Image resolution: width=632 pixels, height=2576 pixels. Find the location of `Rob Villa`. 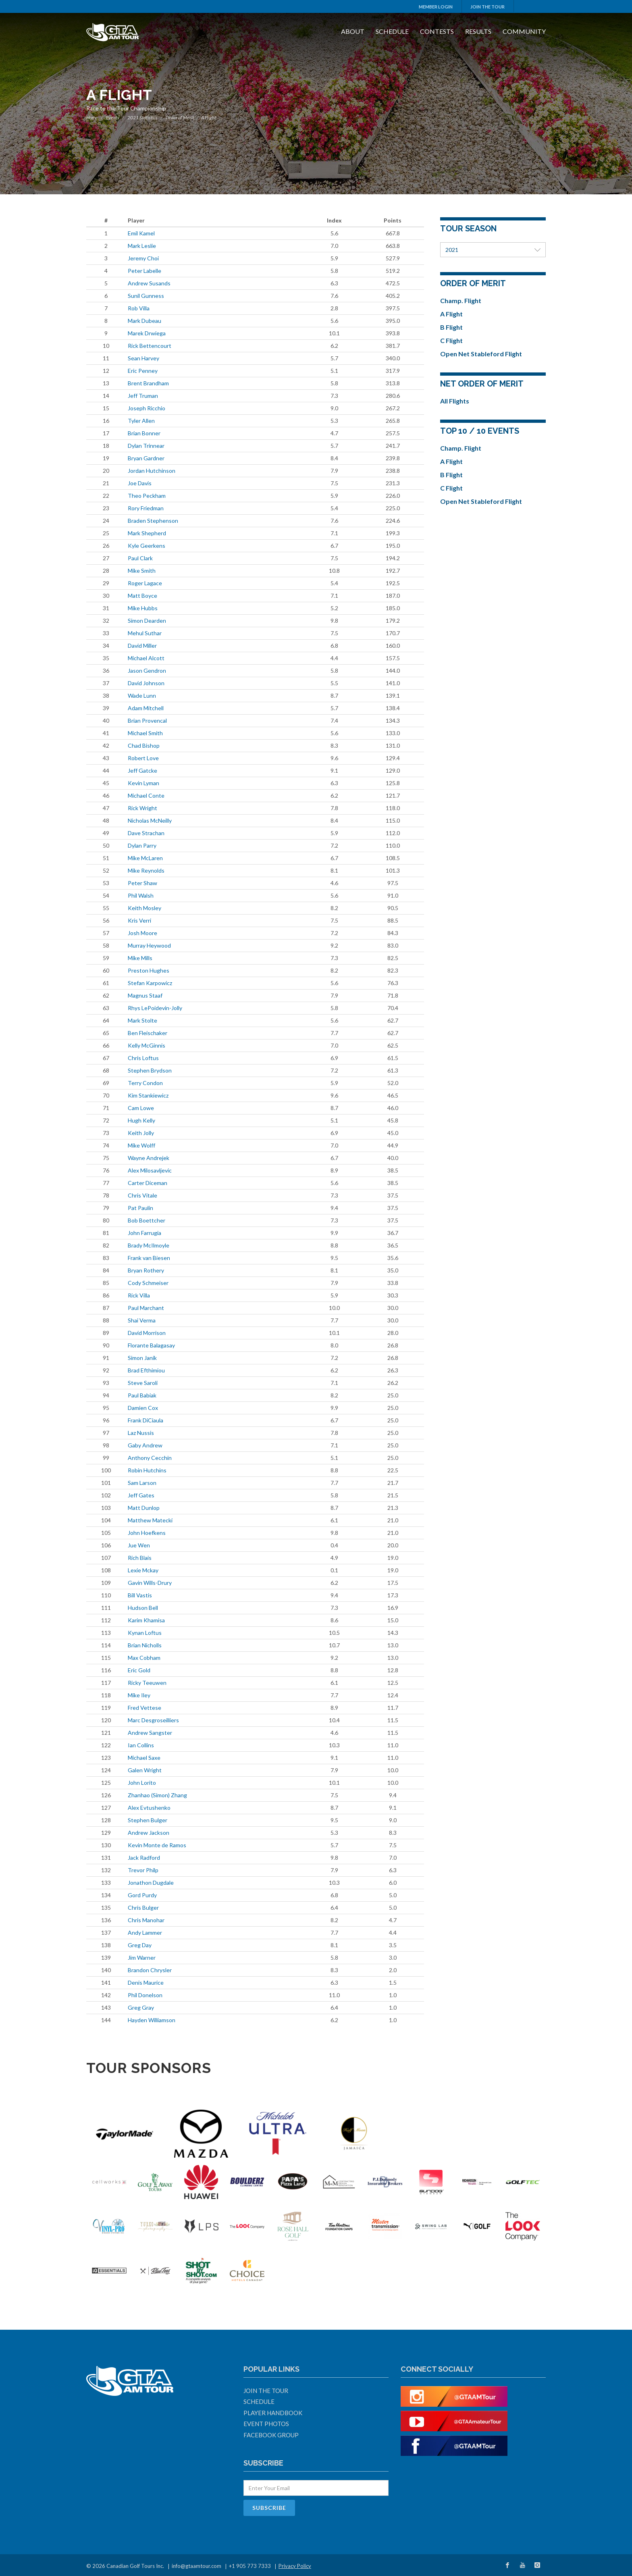

Rob Villa is located at coordinates (139, 308).